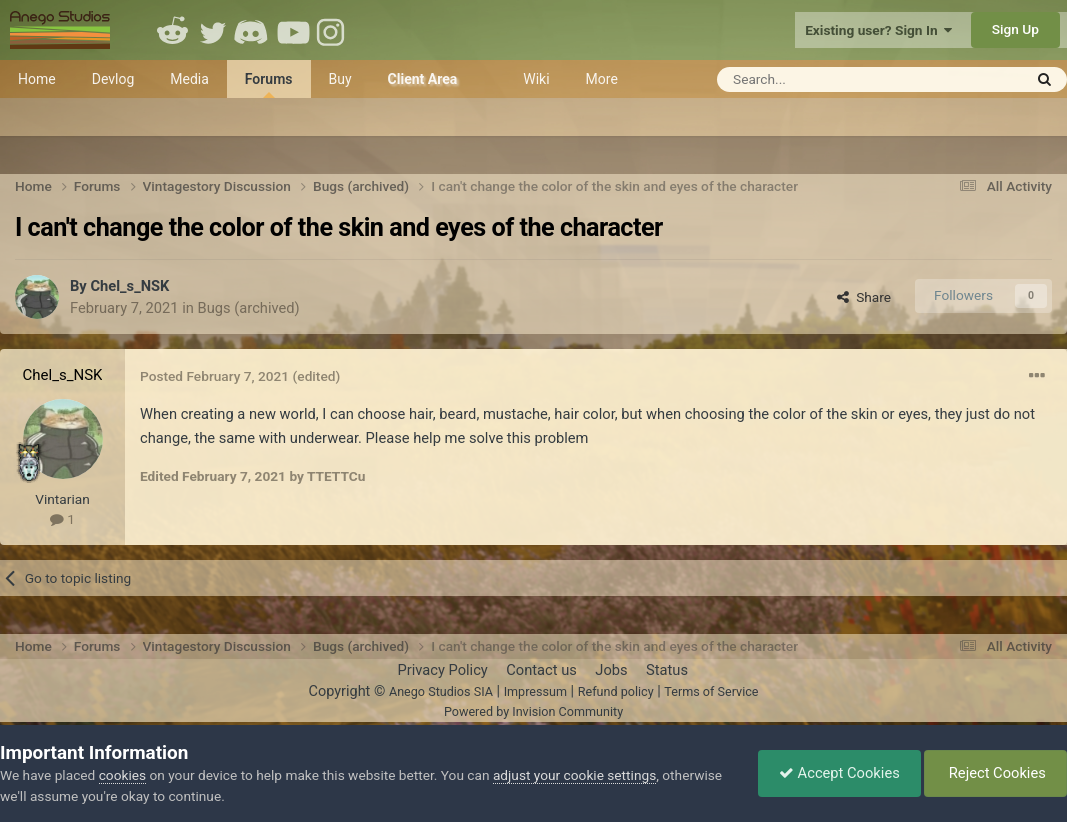 The height and width of the screenshot is (822, 1067). Describe the element at coordinates (536, 79) in the screenshot. I see `Wiki` at that location.